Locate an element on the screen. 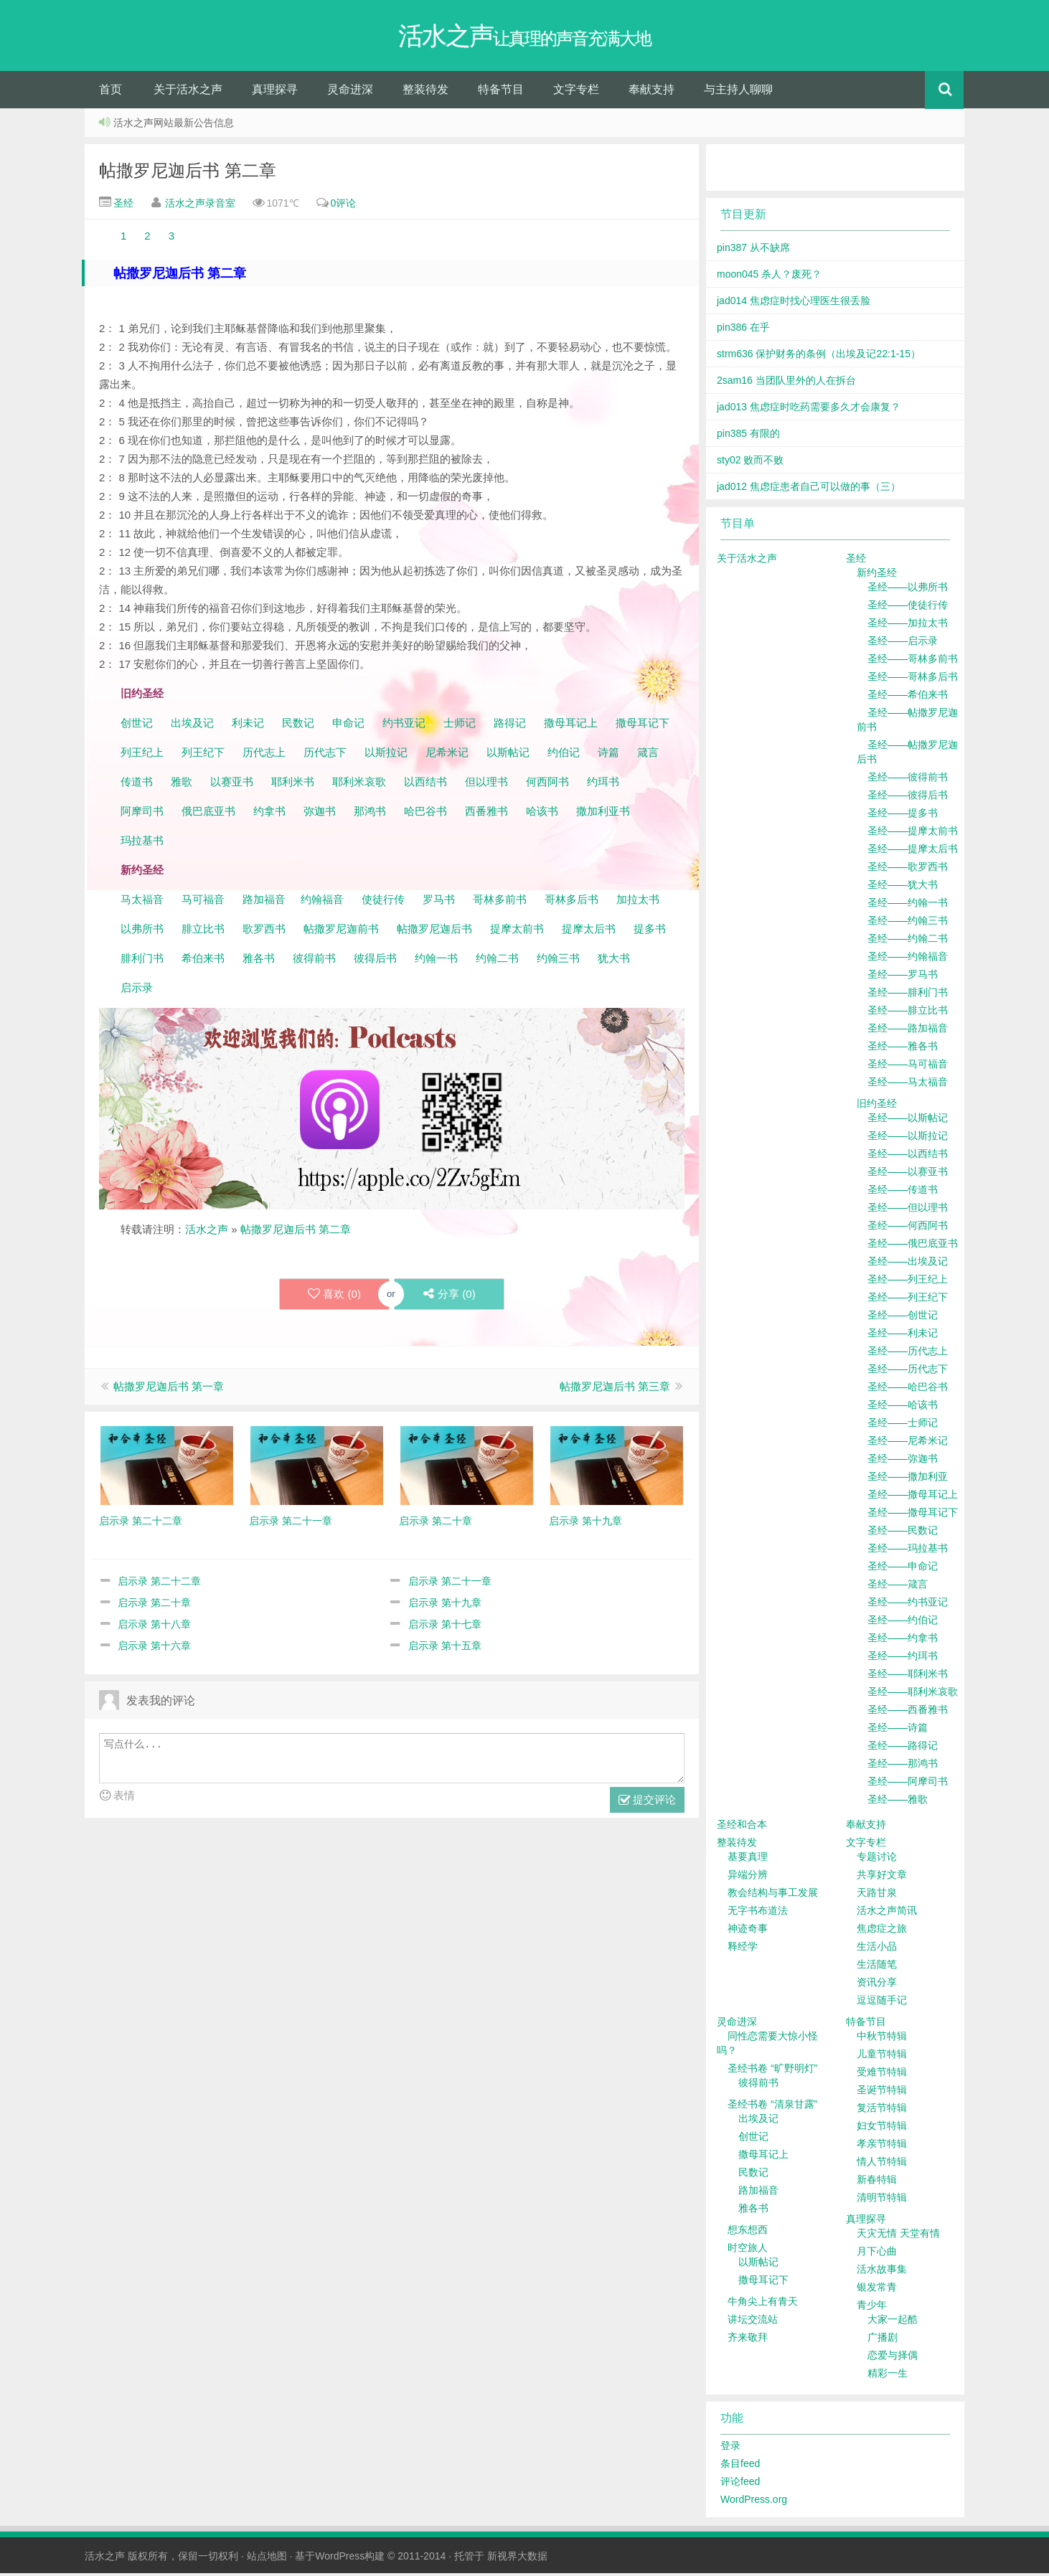 This screenshot has height=2576, width=1049. 列王纪上 is located at coordinates (142, 755).